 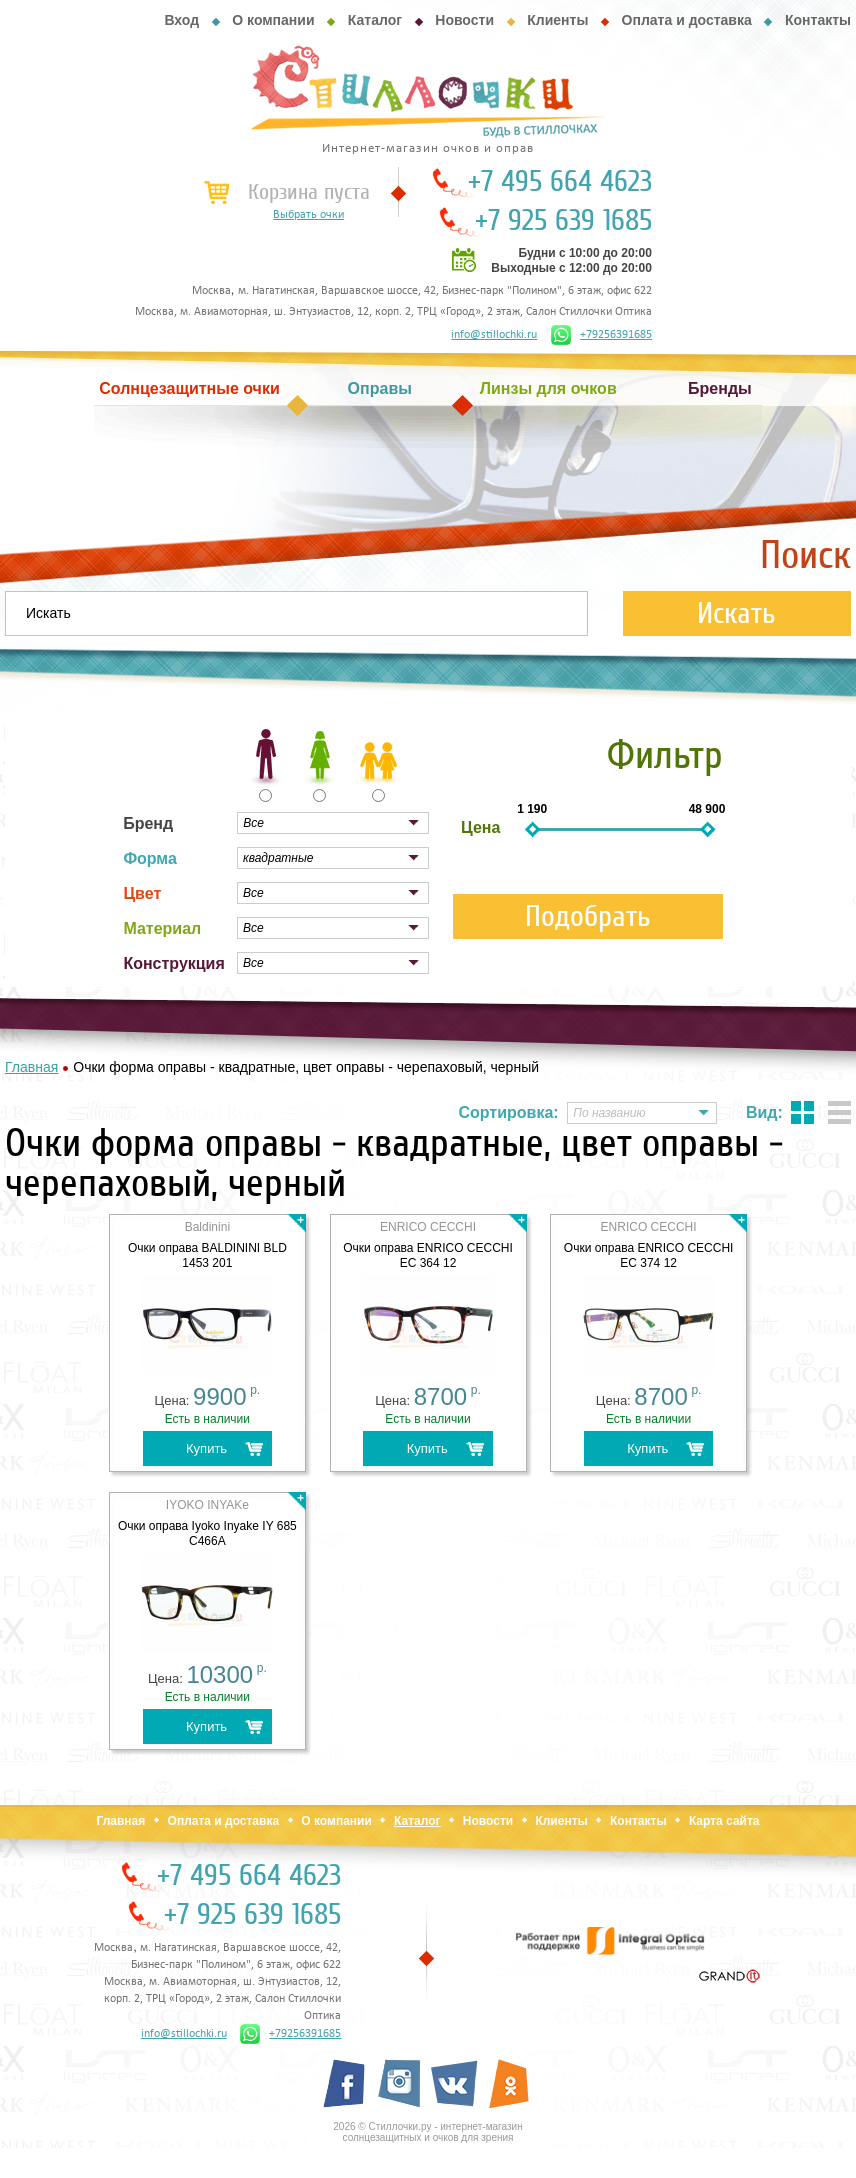 What do you see at coordinates (428, 1255) in the screenshot?
I see `Очки оправа ENRICO CECCHI EC 364 12` at bounding box center [428, 1255].